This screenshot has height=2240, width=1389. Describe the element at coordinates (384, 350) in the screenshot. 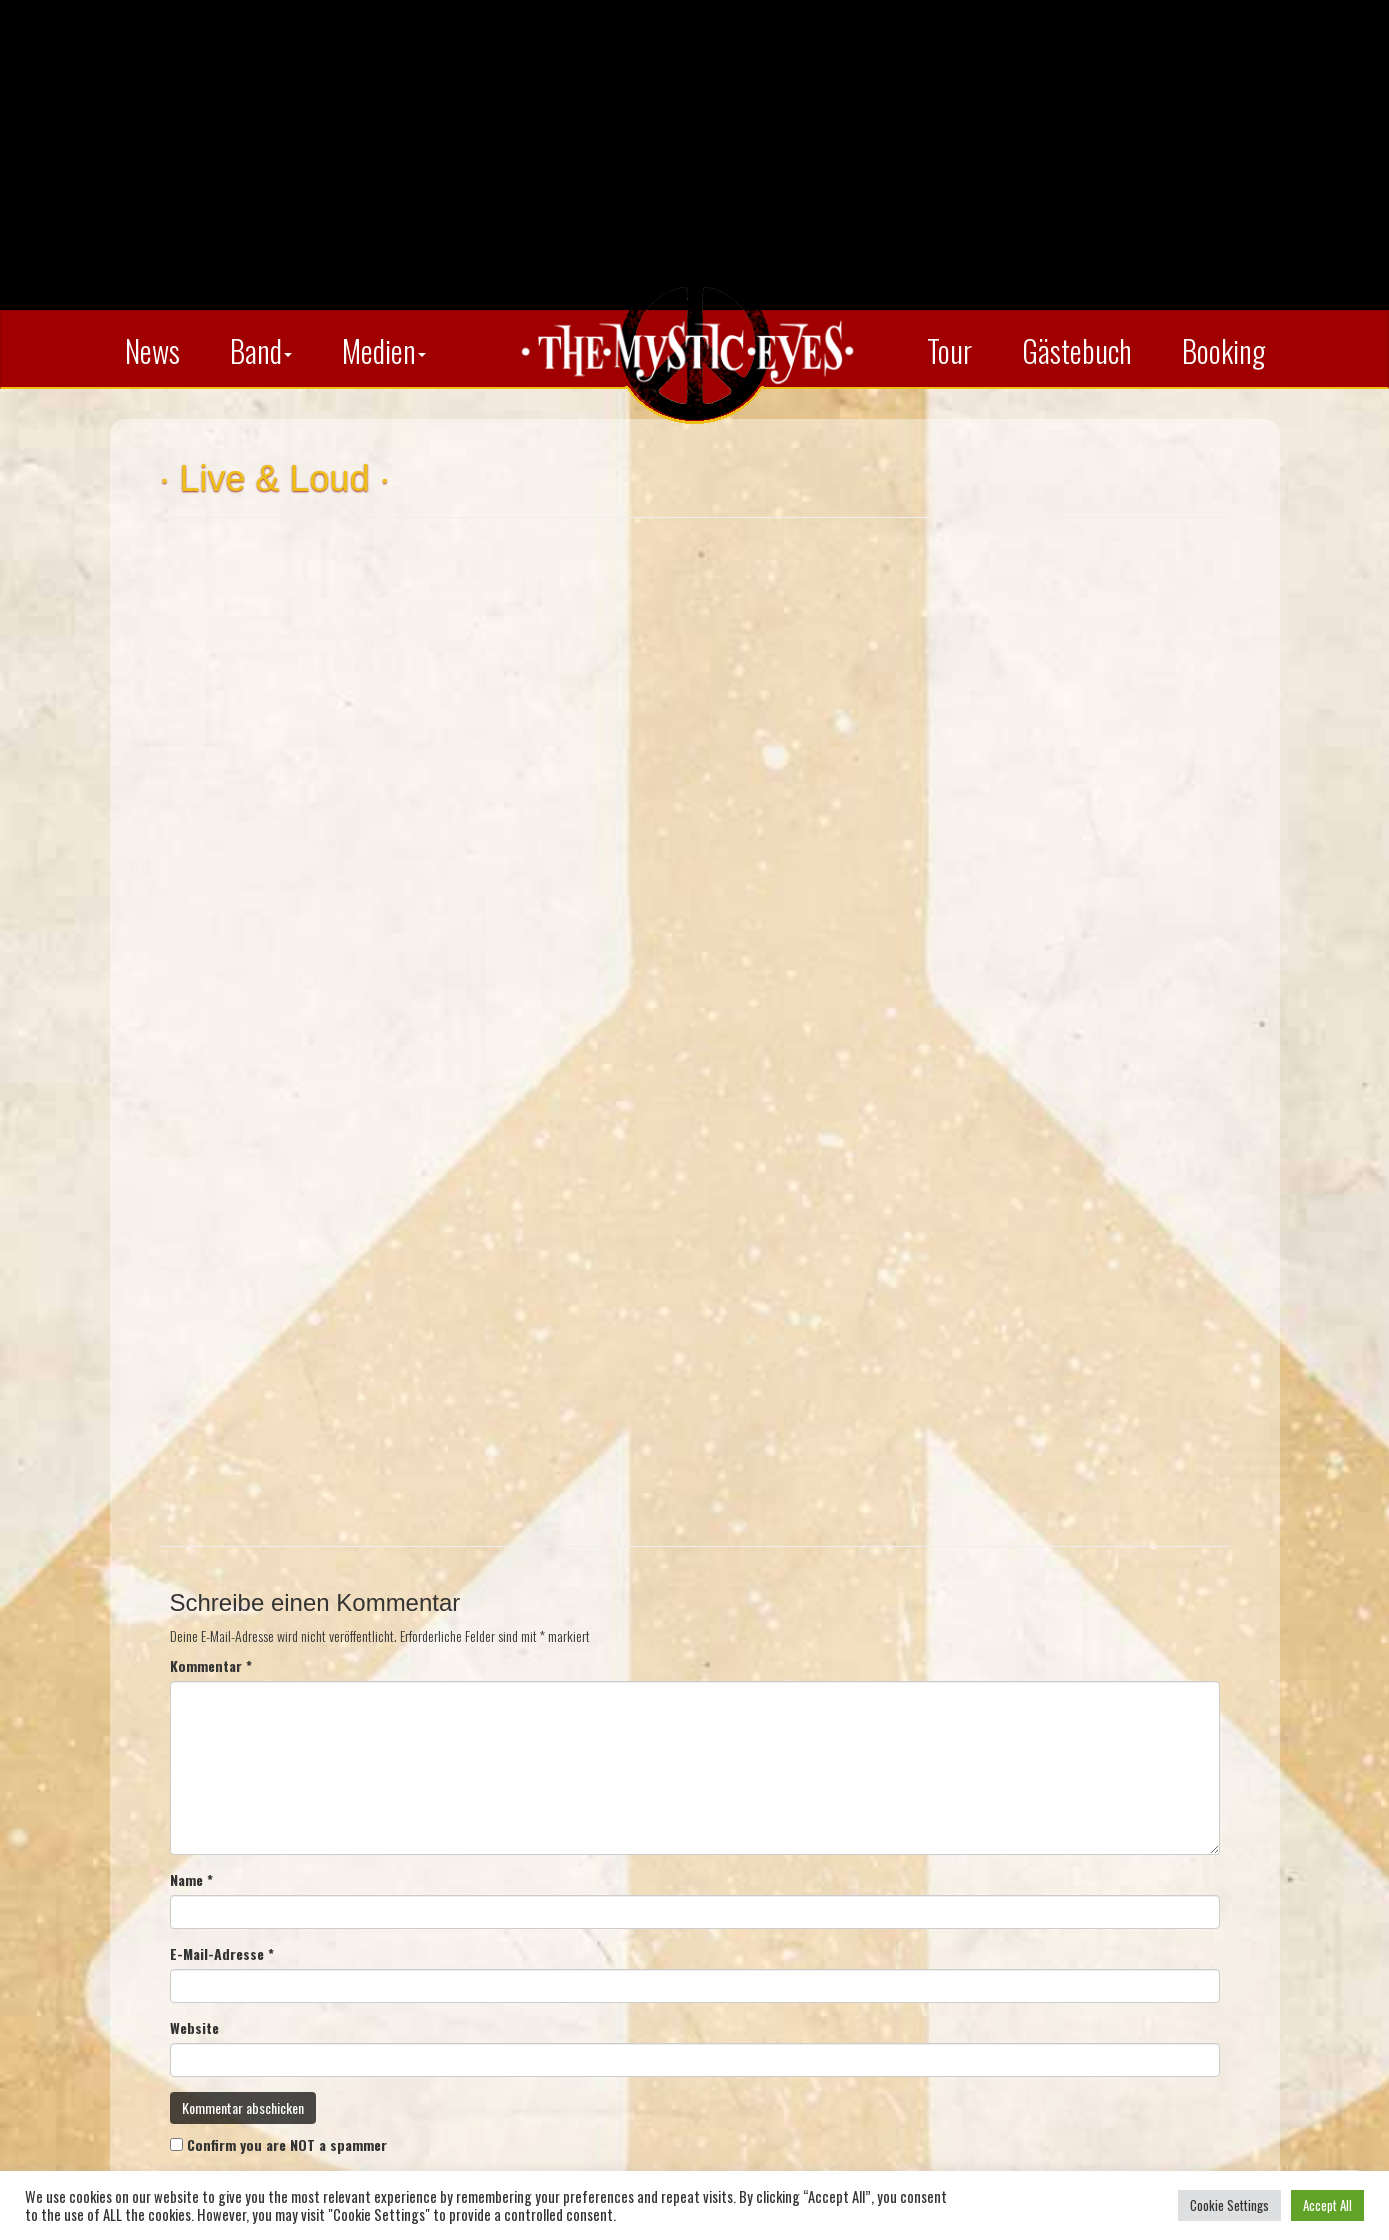

I see `Medien` at that location.